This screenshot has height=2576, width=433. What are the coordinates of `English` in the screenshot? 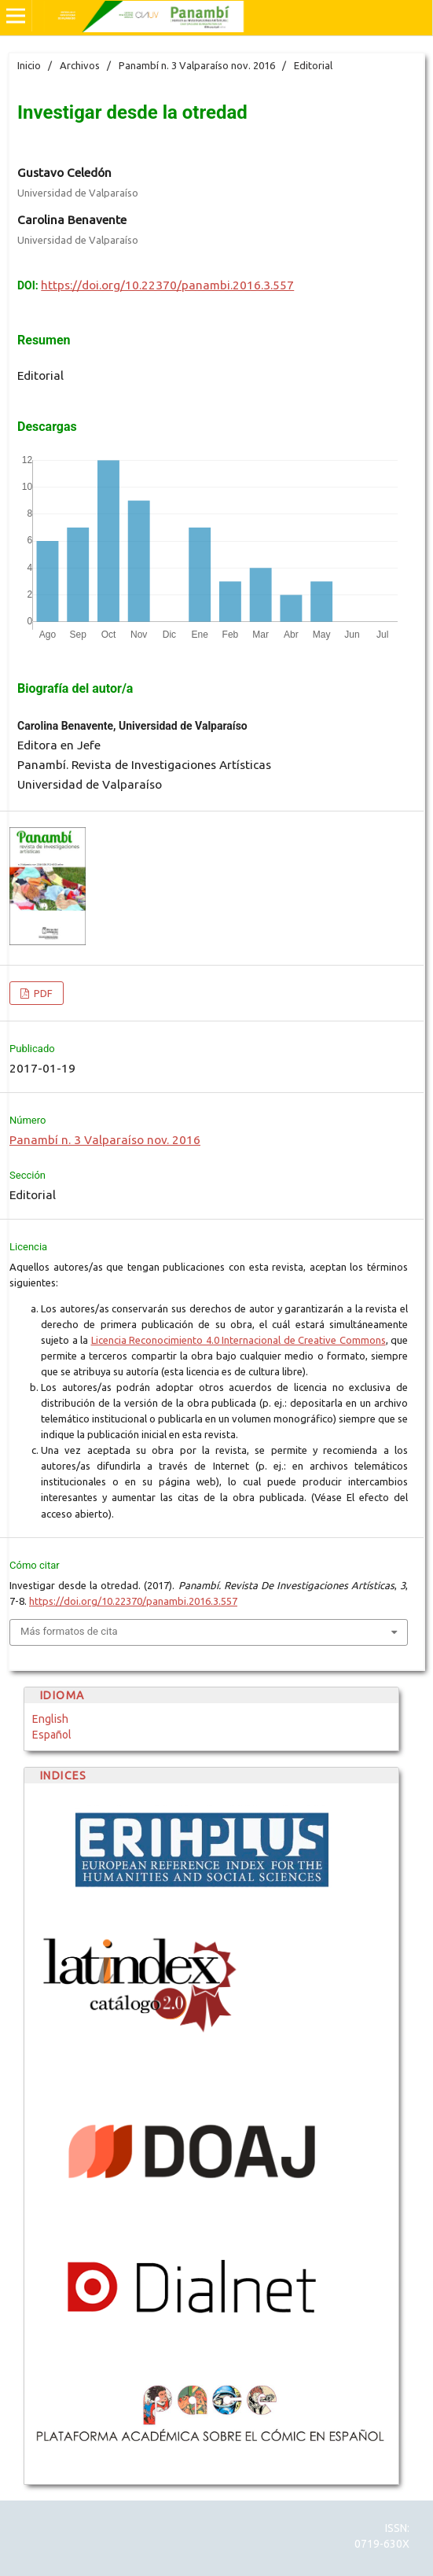 It's located at (50, 1719).